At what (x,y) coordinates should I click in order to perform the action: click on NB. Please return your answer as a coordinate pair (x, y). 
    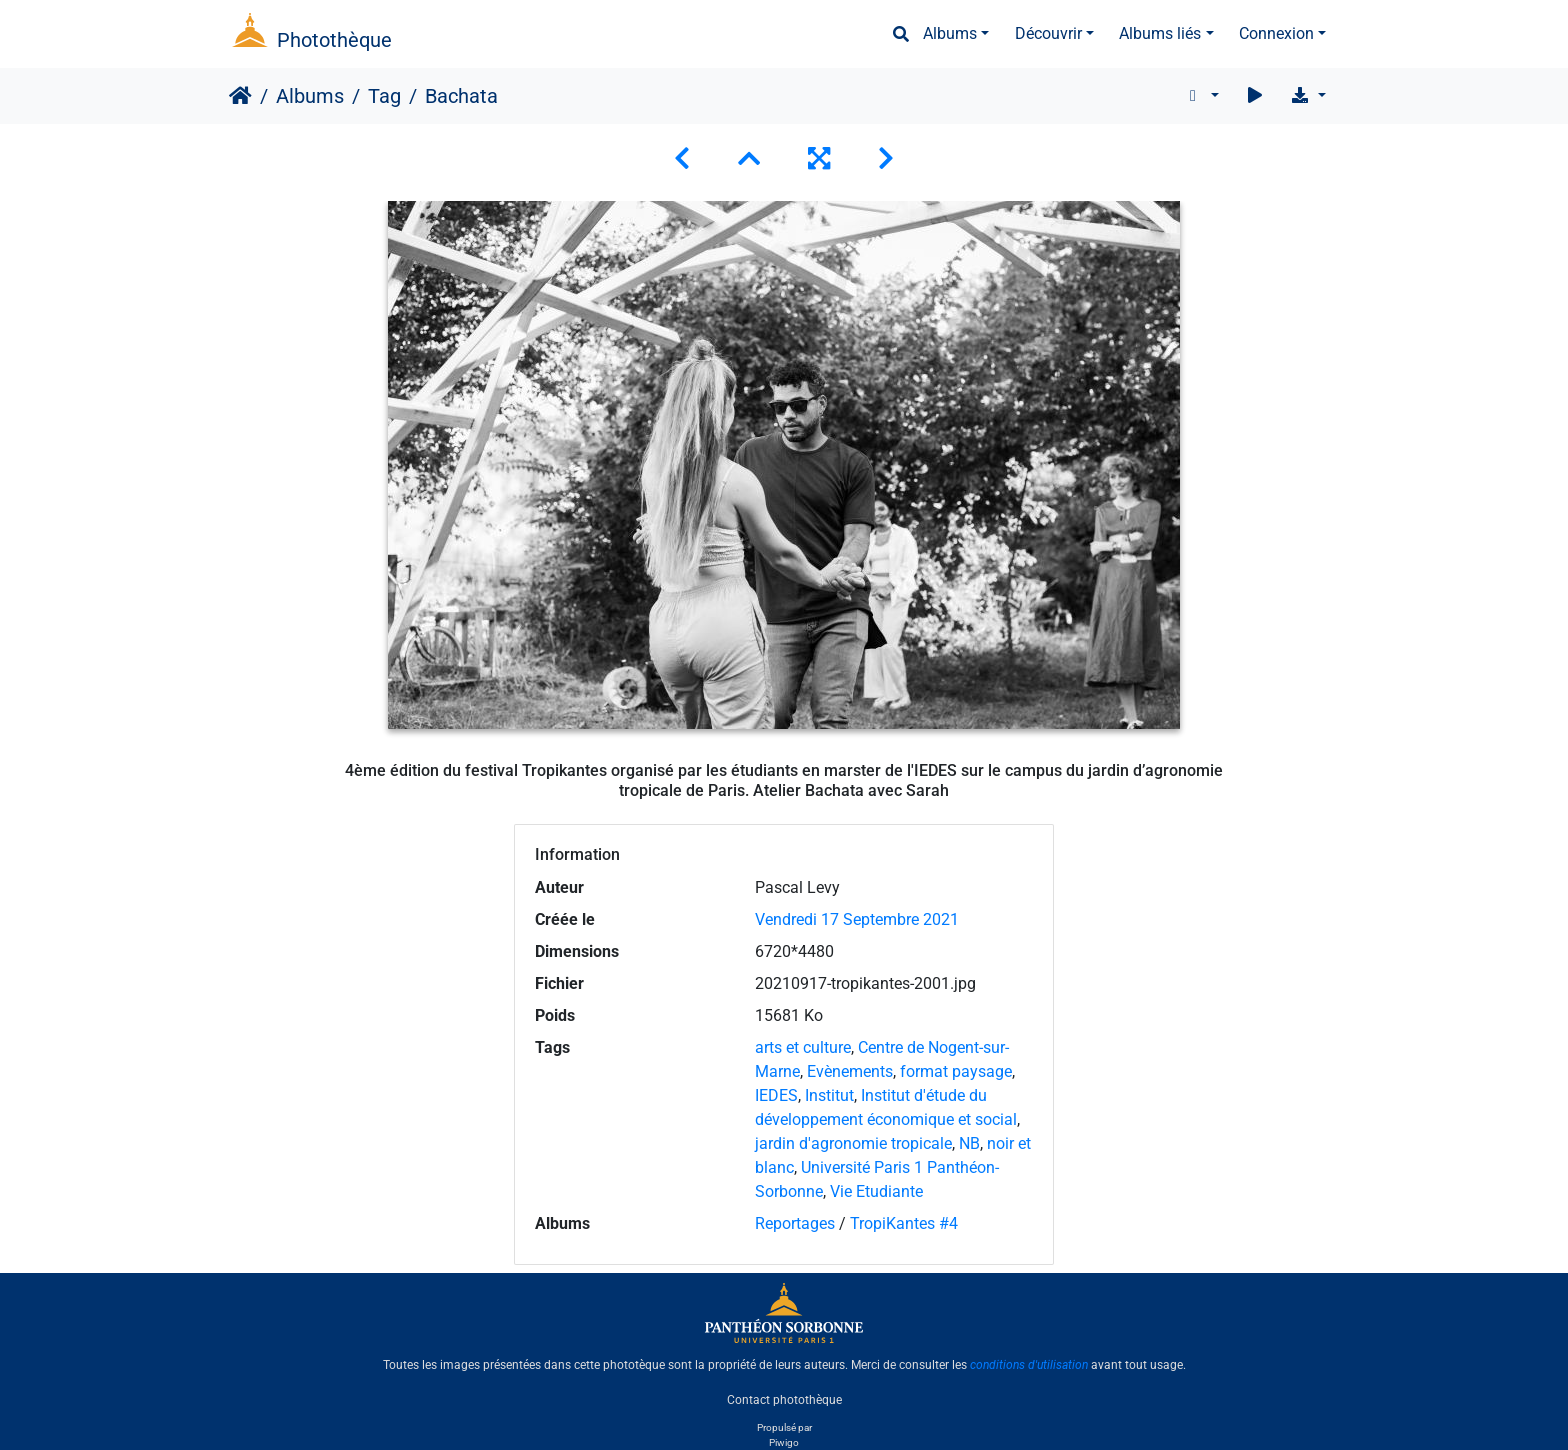
    Looking at the image, I should click on (969, 1143).